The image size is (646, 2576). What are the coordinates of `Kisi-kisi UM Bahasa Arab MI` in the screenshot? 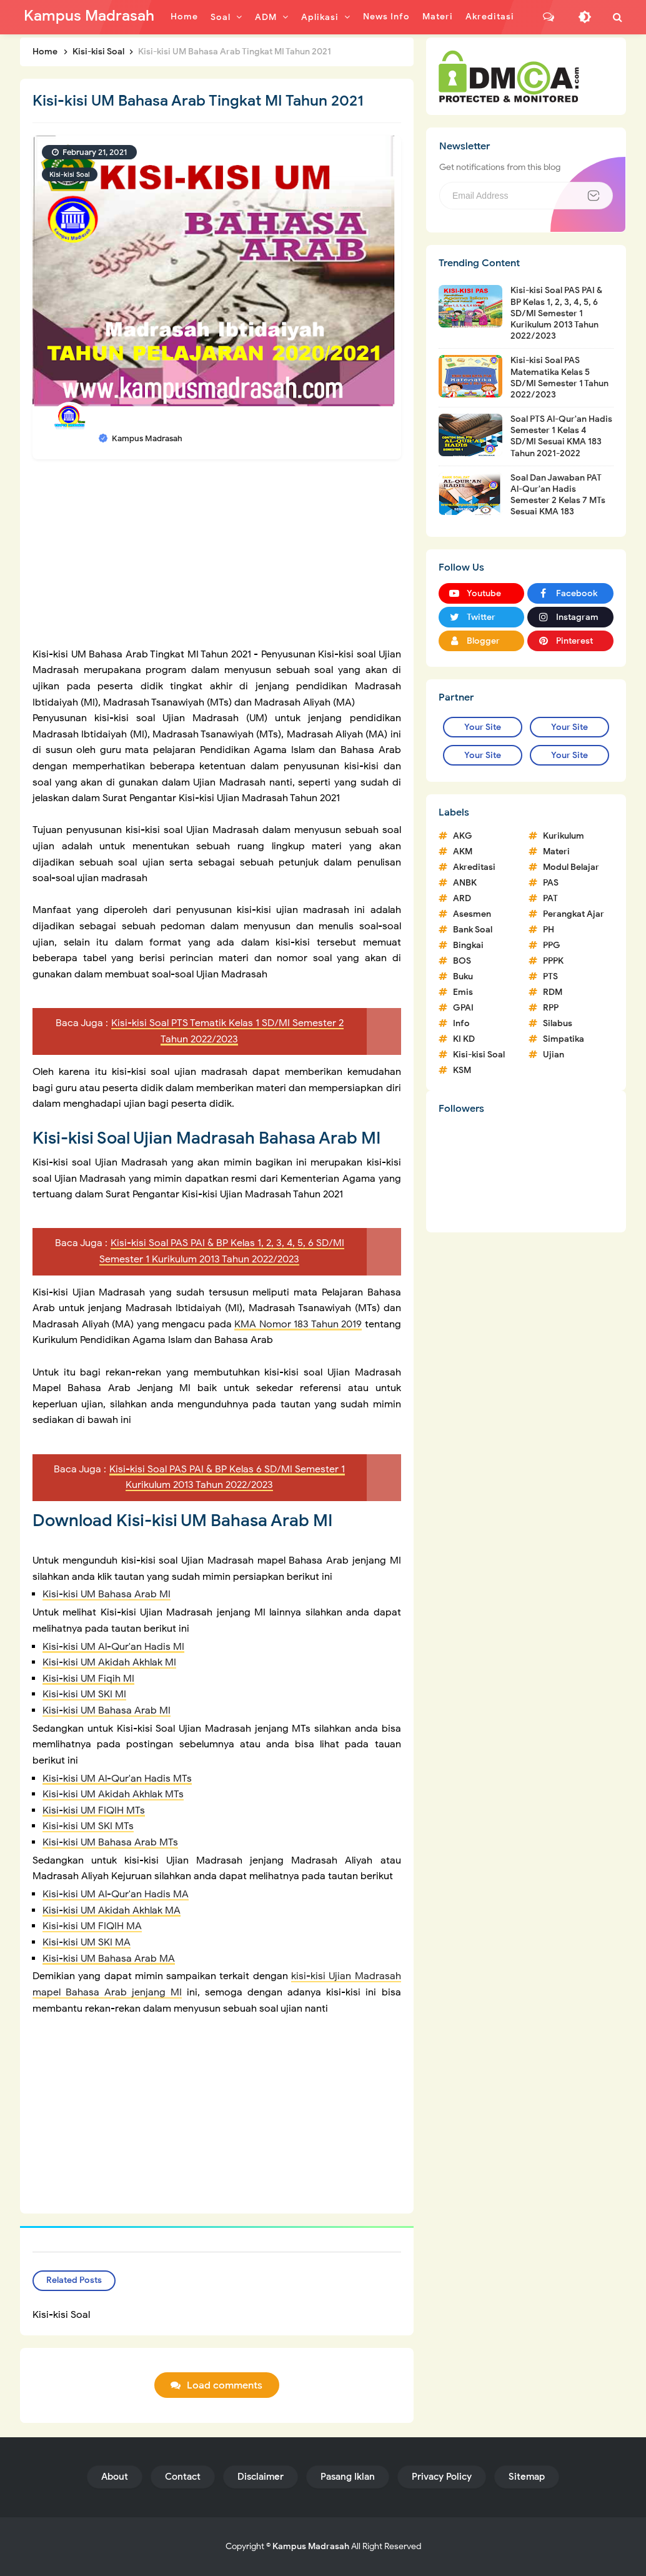 It's located at (106, 1594).